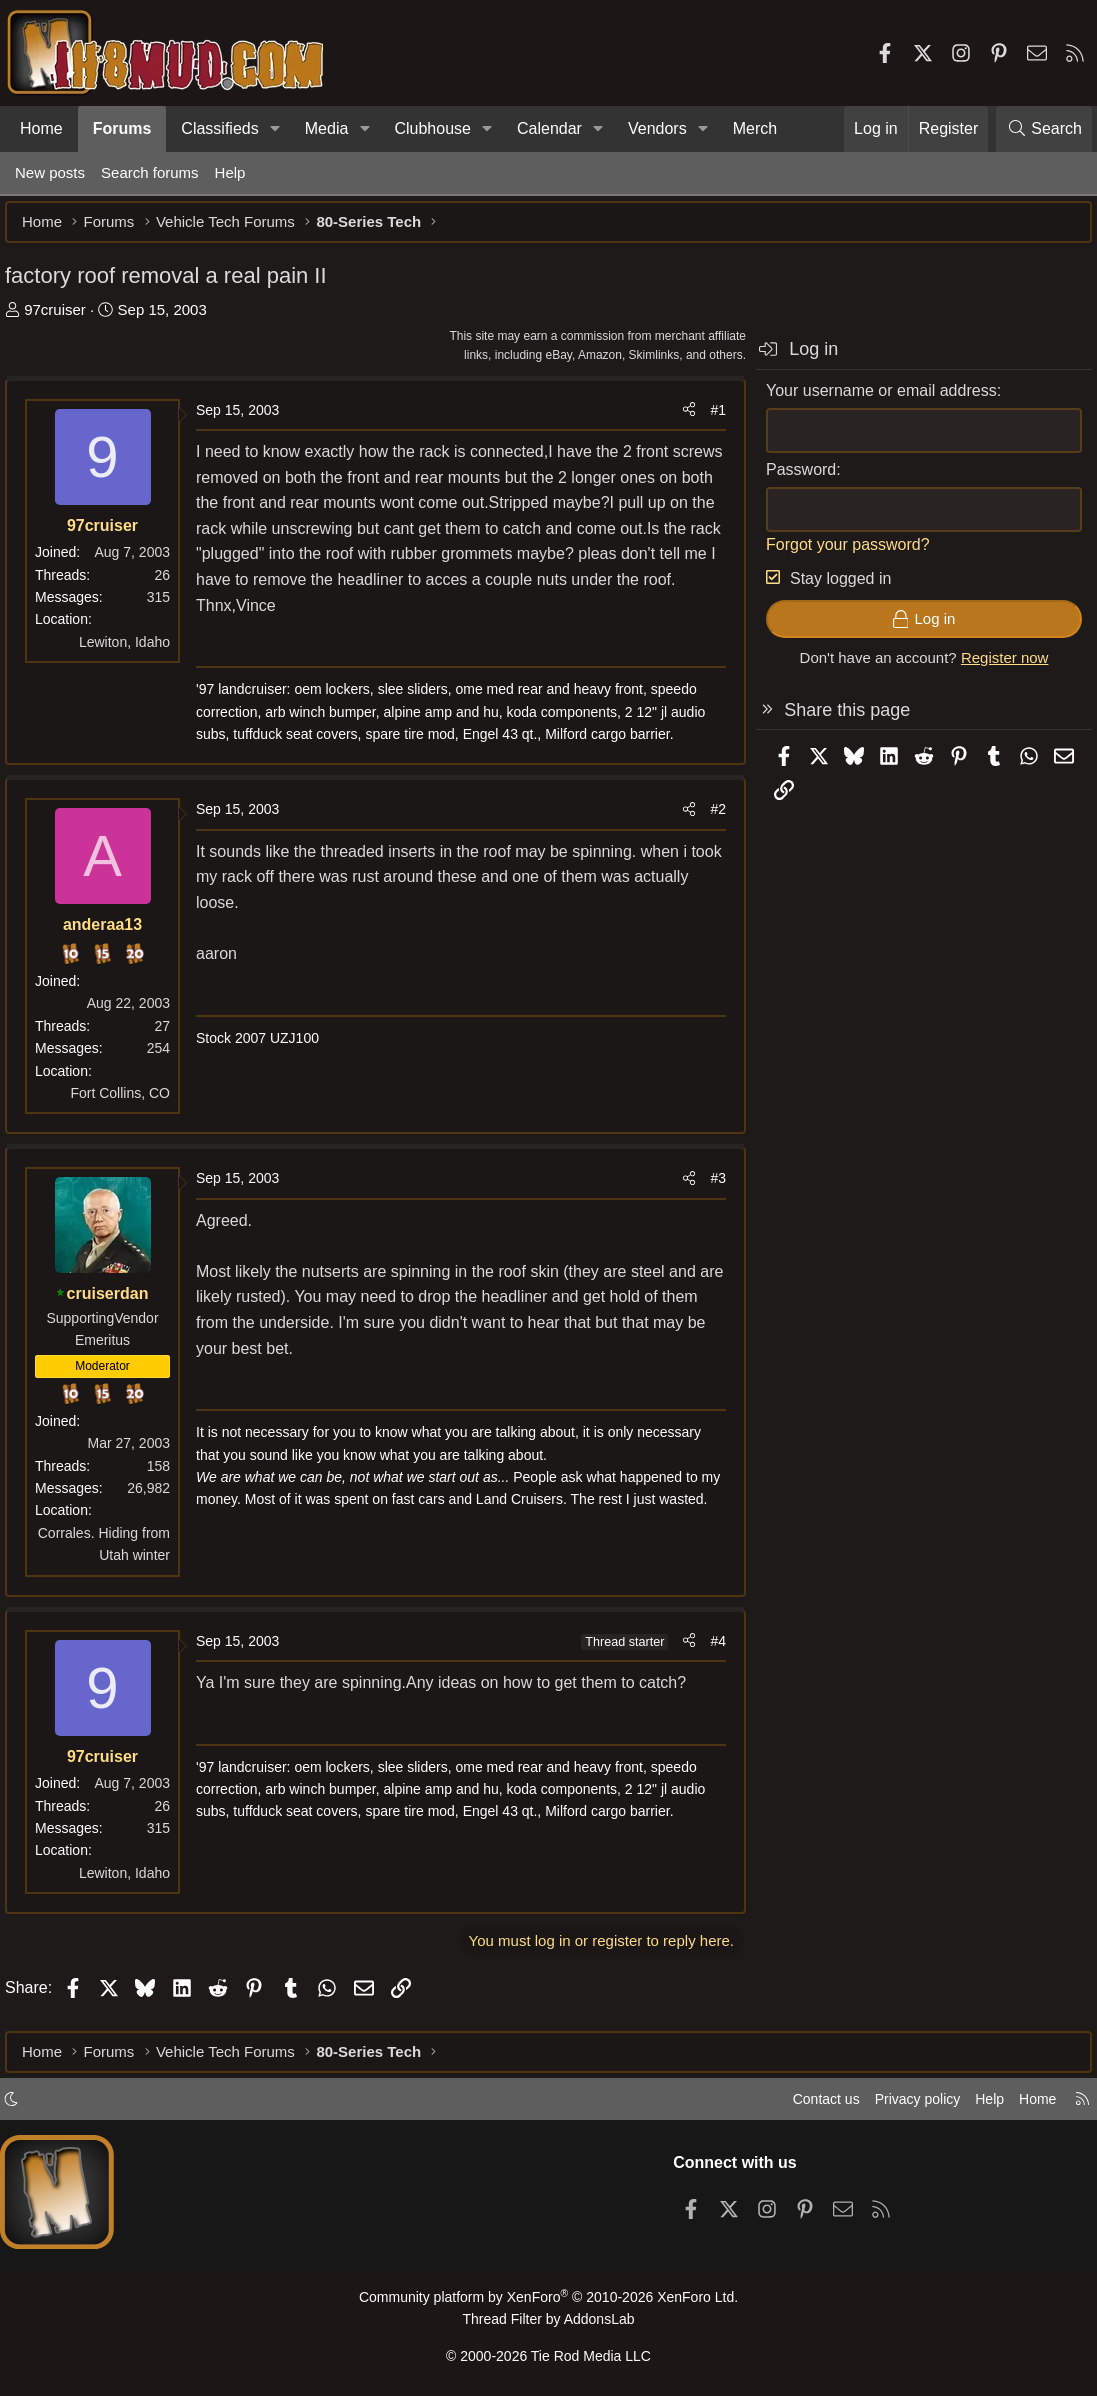  What do you see at coordinates (708, 1651) in the screenshot?
I see `#4` at bounding box center [708, 1651].